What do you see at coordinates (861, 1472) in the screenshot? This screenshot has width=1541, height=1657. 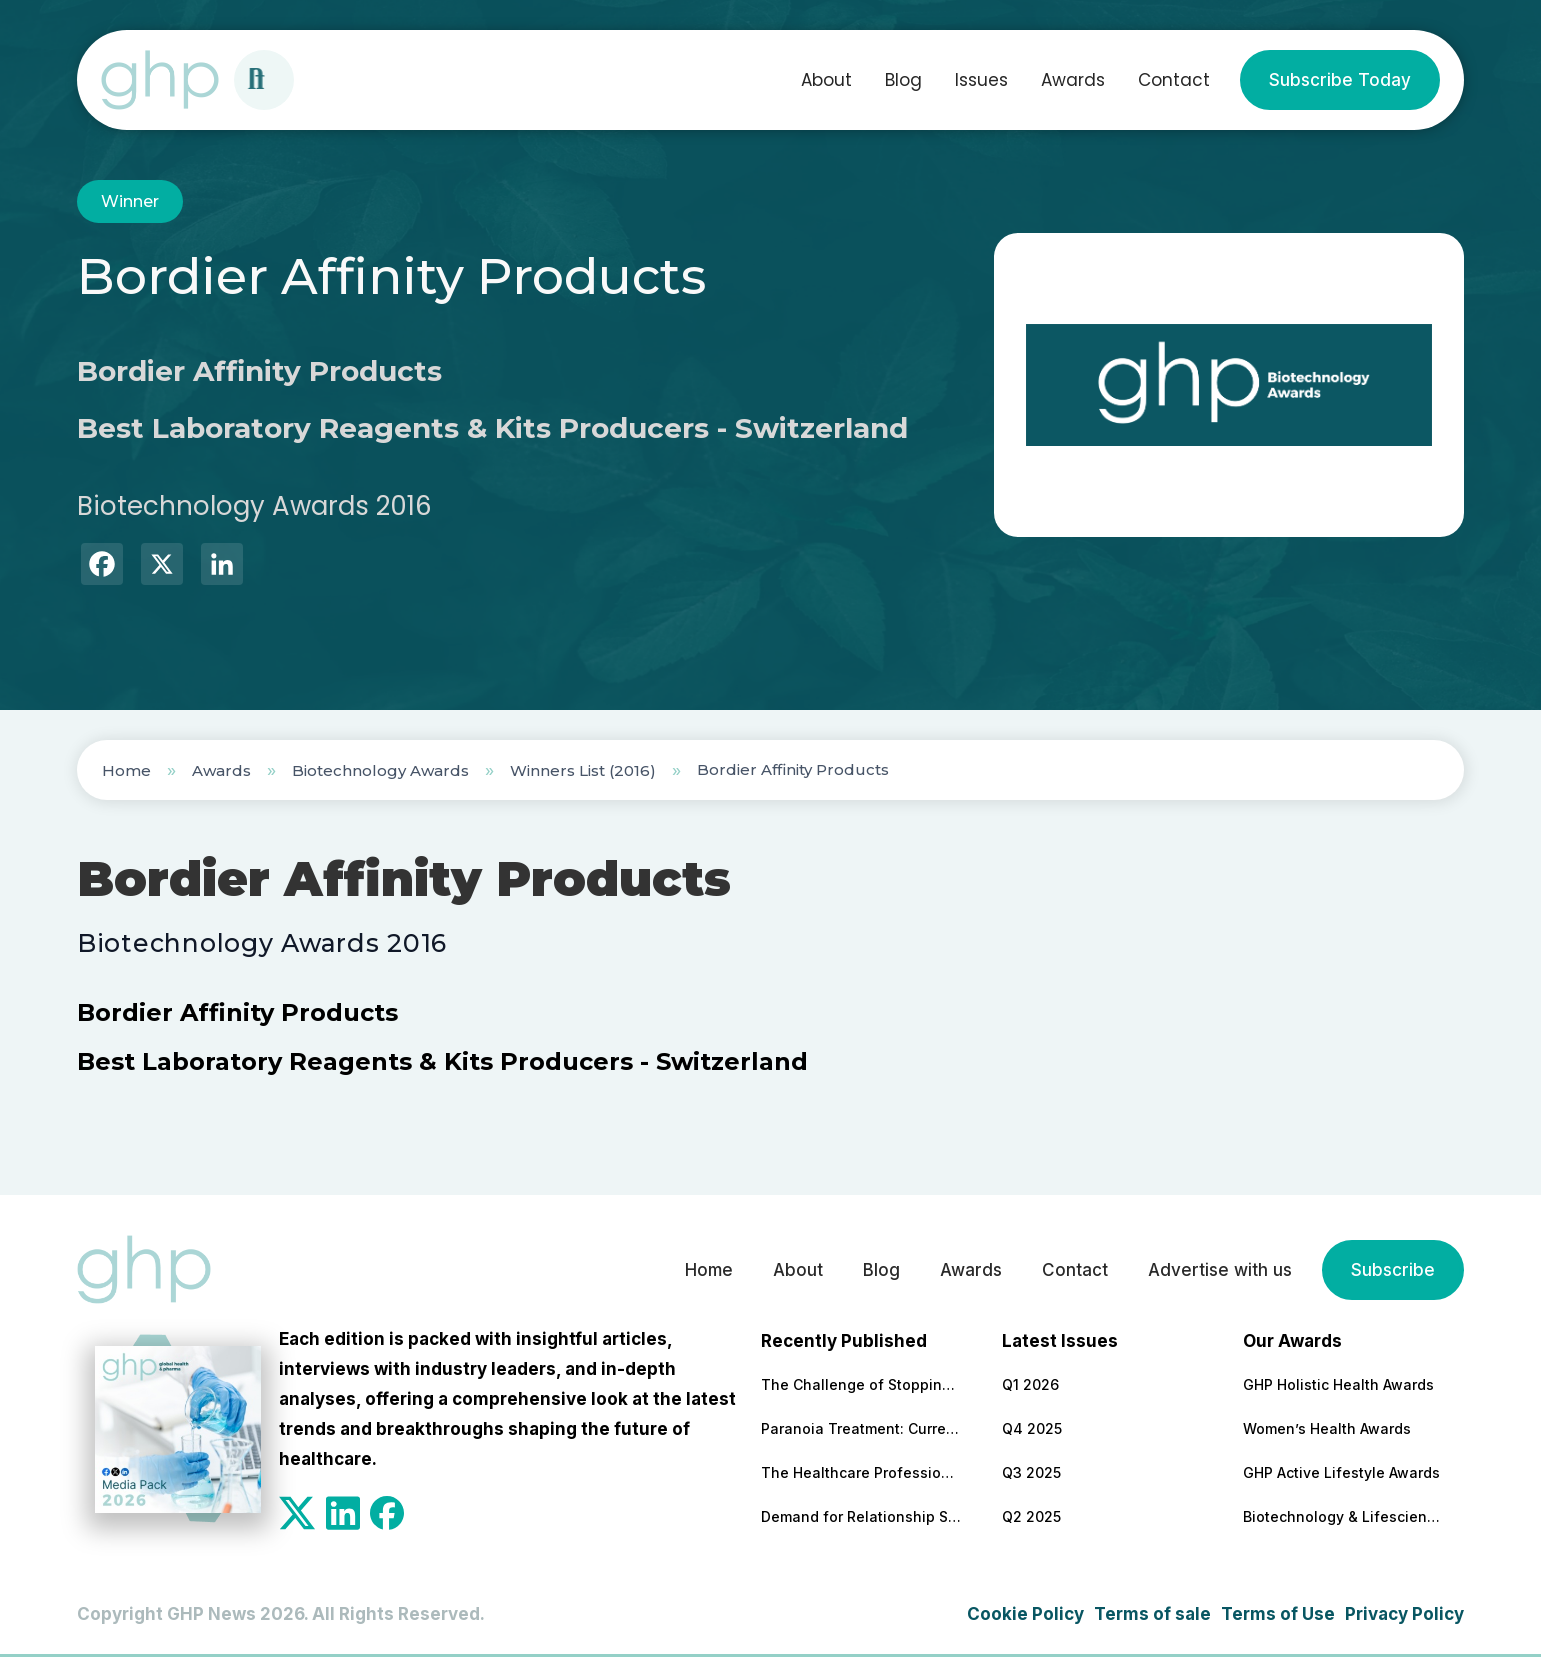 I see `The Healthcare Professions Most Transformed by Technology — and What That Means for Patient Care` at bounding box center [861, 1472].